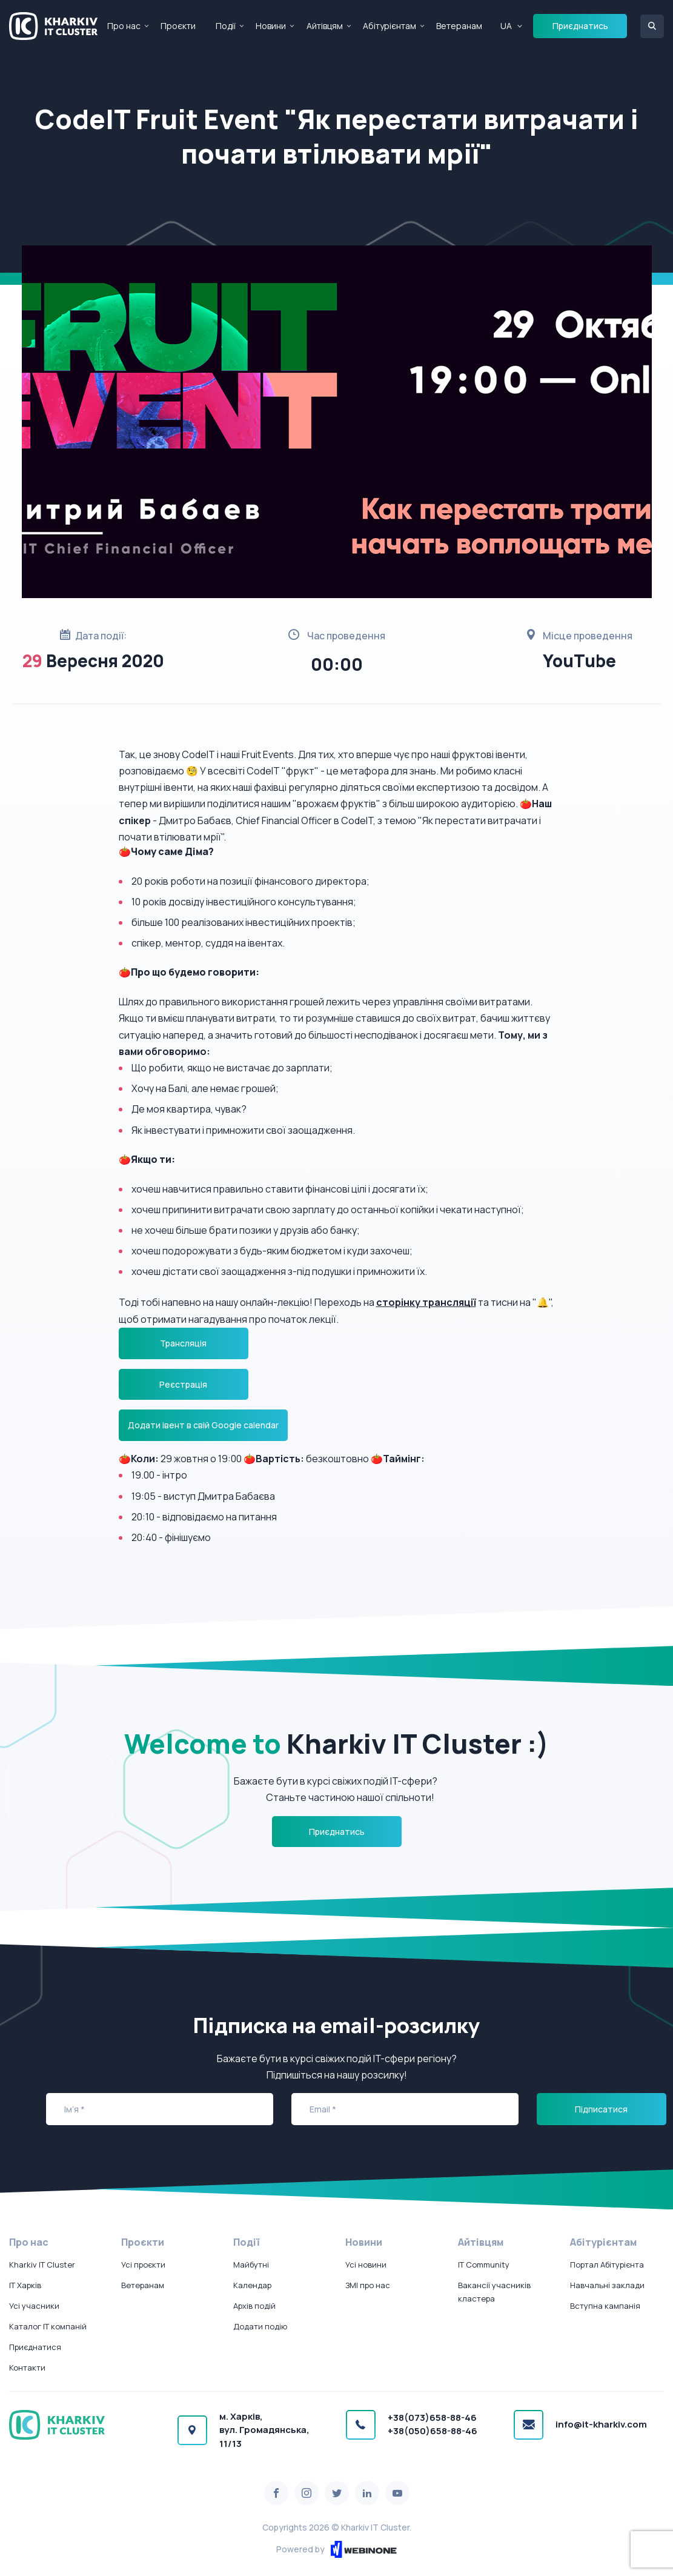 This screenshot has width=673, height=2576. What do you see at coordinates (459, 26) in the screenshot?
I see `Ветеранам` at bounding box center [459, 26].